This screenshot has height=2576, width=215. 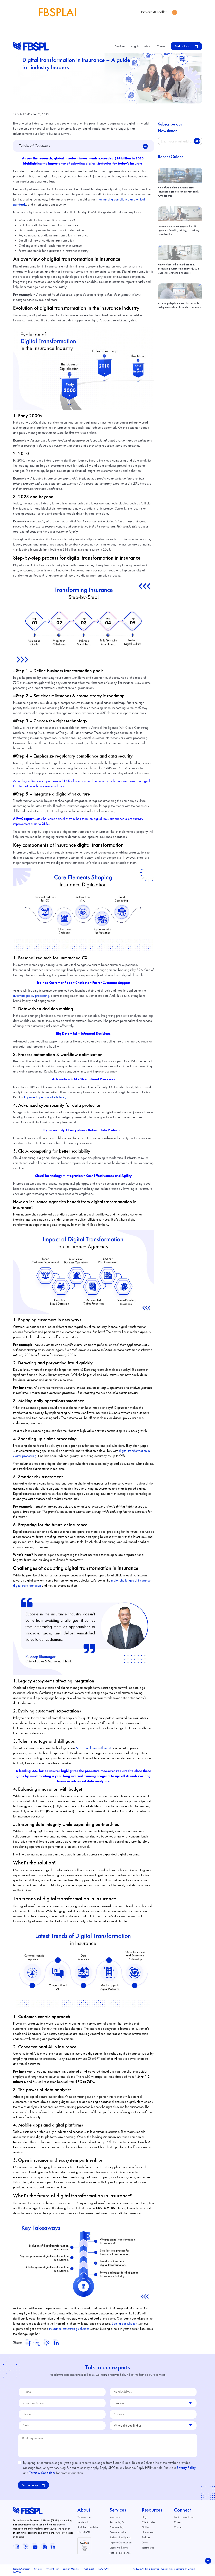 What do you see at coordinates (31, 995) in the screenshot?
I see `automate policy processing` at bounding box center [31, 995].